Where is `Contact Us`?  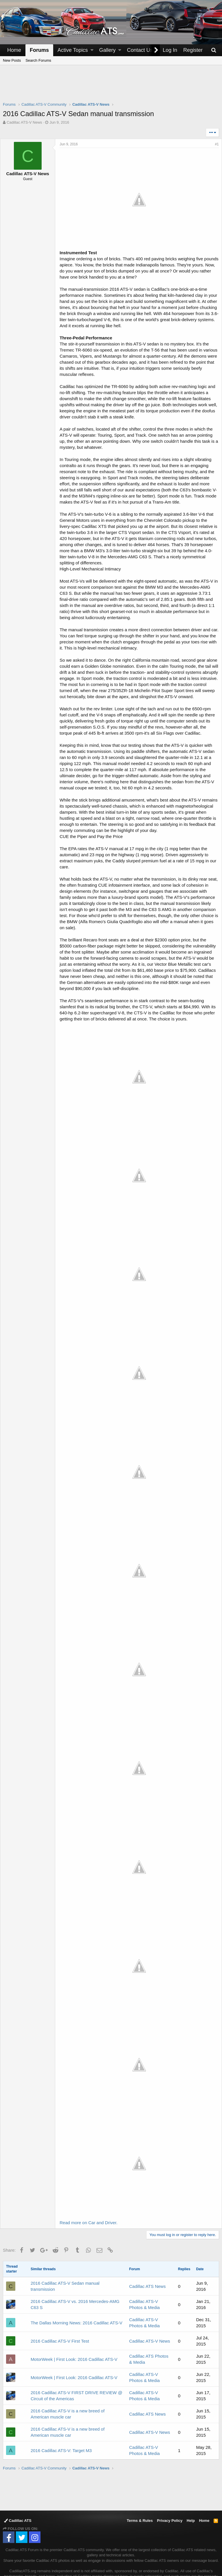 Contact Us is located at coordinates (140, 50).